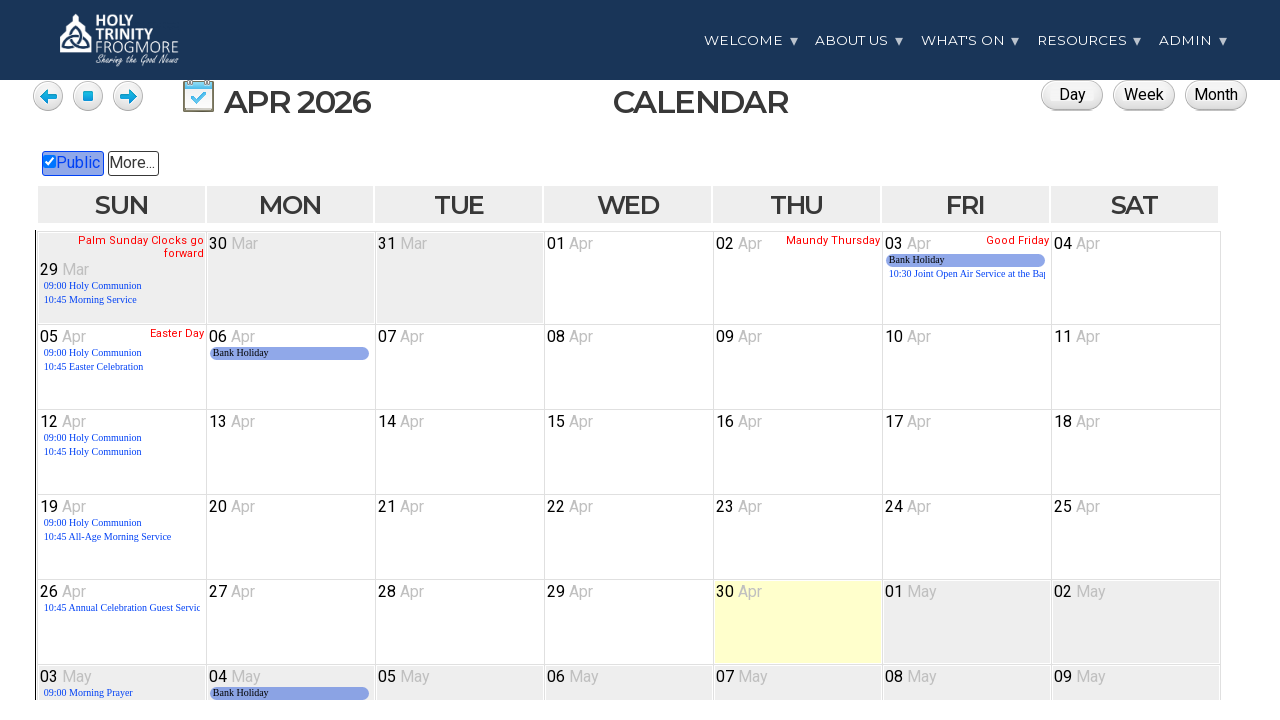 The image size is (1280, 720). Describe the element at coordinates (739, 336) in the screenshot. I see `09` at that location.